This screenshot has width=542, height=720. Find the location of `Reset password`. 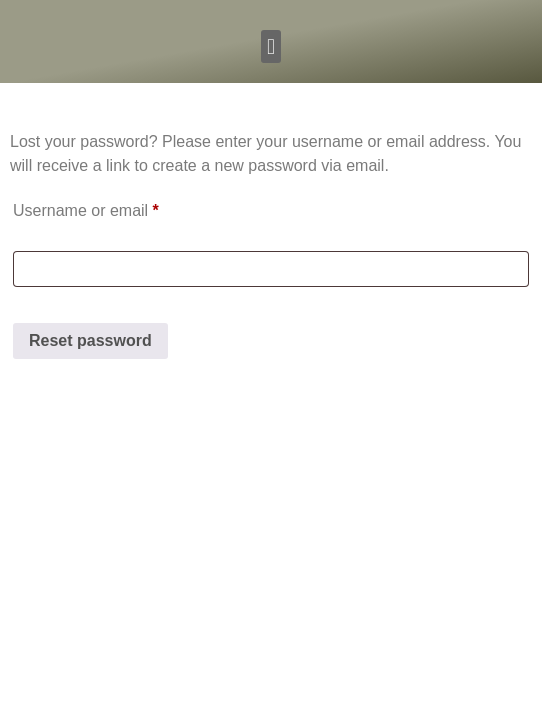

Reset password is located at coordinates (90, 340).